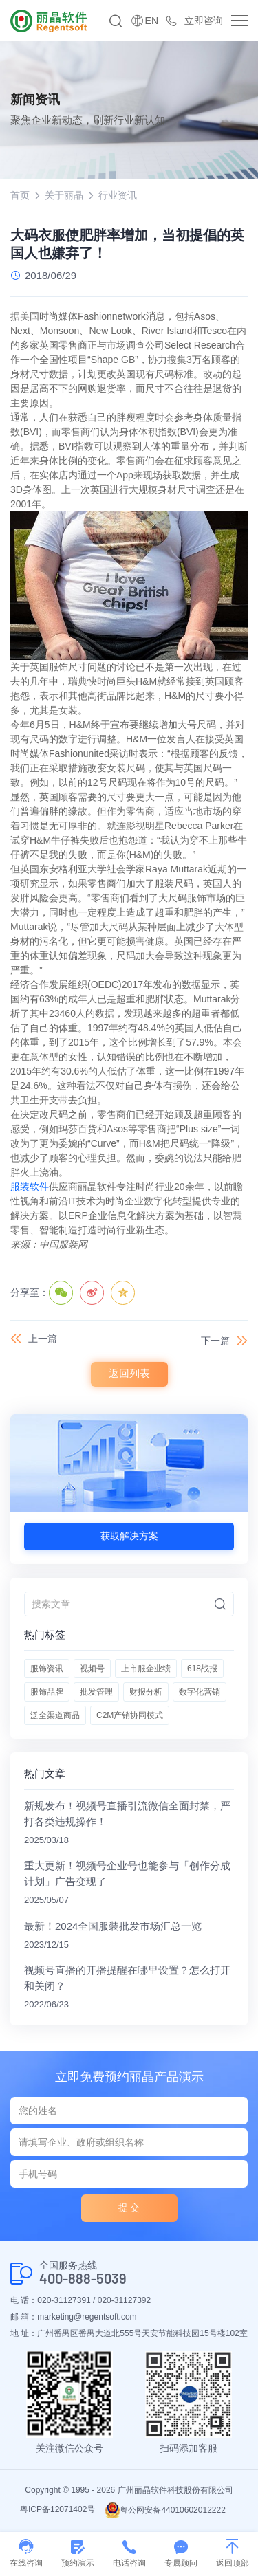 The width and height of the screenshot is (258, 2576). I want to click on 400-888-5039, so click(83, 2278).